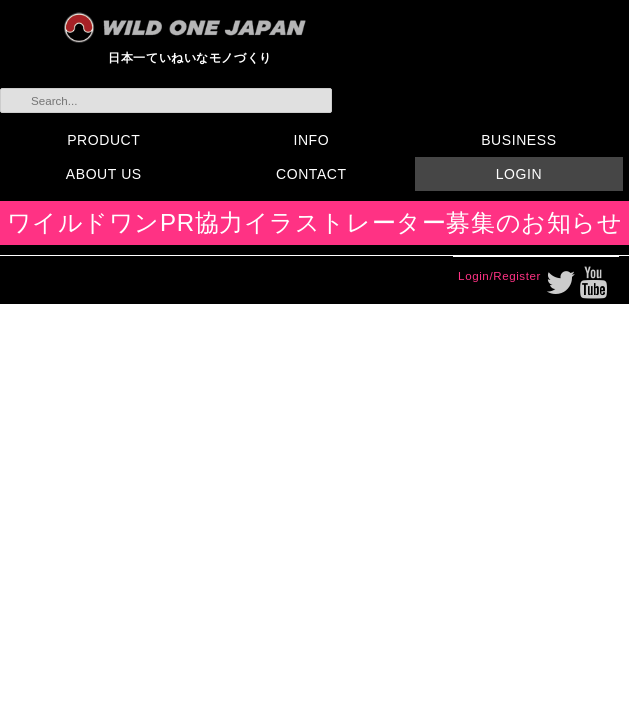 Image resolution: width=629 pixels, height=720 pixels. I want to click on CONTACT, so click(311, 174).